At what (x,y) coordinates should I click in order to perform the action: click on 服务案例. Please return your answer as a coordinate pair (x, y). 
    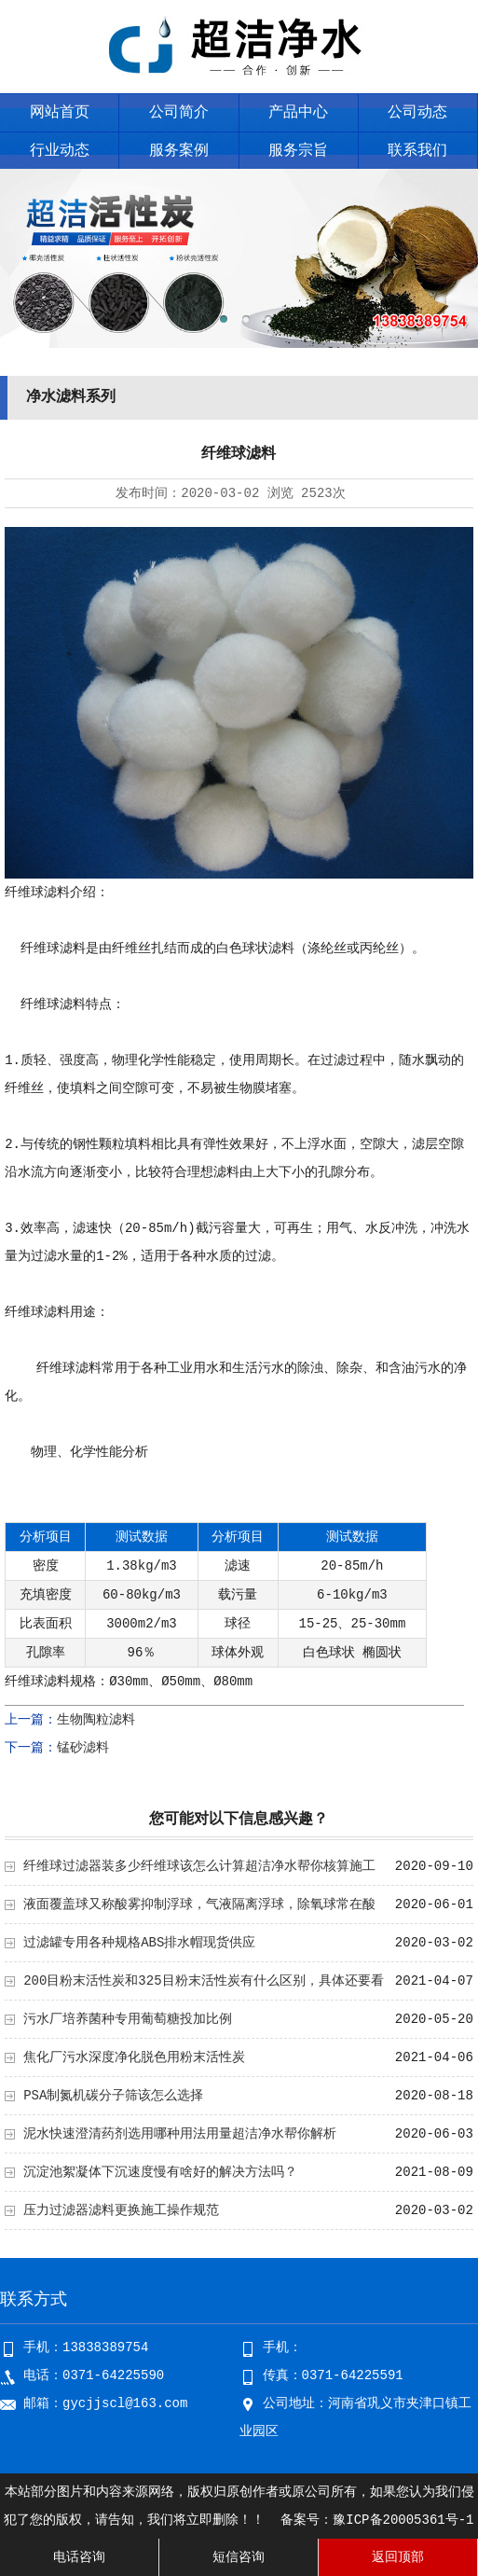
    Looking at the image, I should click on (179, 151).